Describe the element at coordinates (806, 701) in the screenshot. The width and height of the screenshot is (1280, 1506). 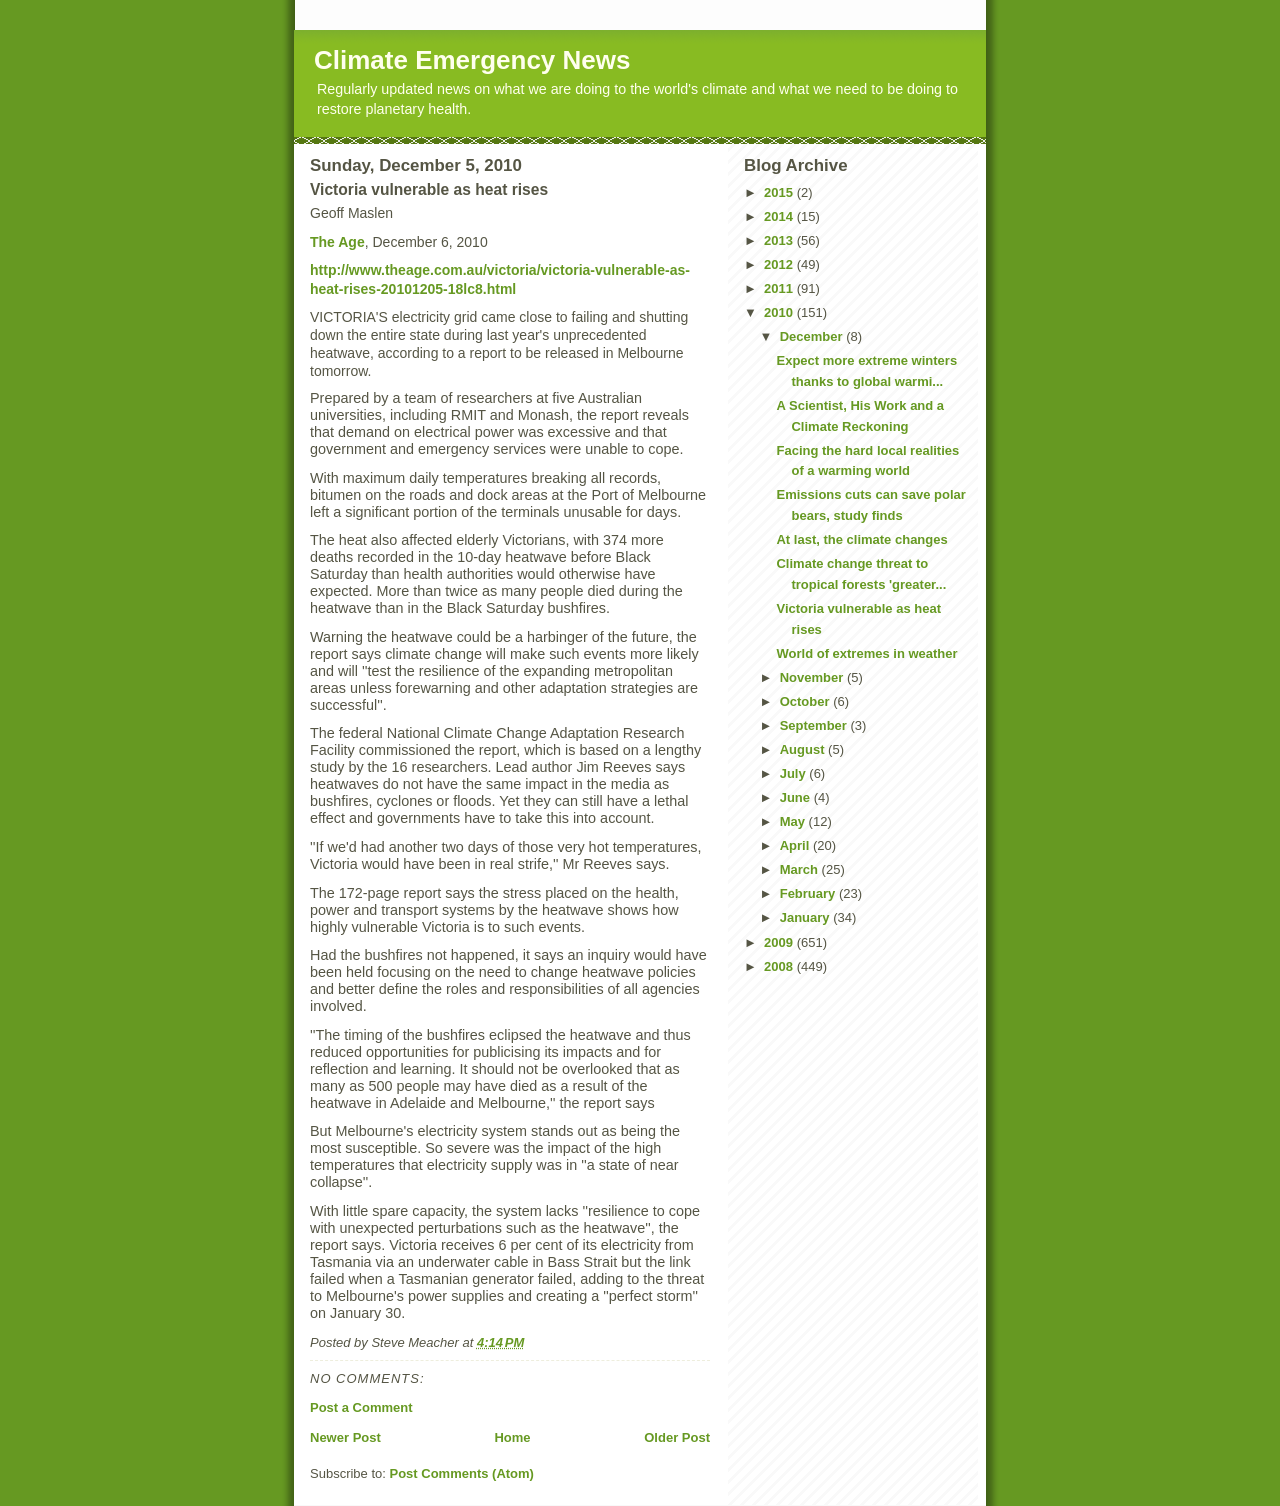
I see `October` at that location.